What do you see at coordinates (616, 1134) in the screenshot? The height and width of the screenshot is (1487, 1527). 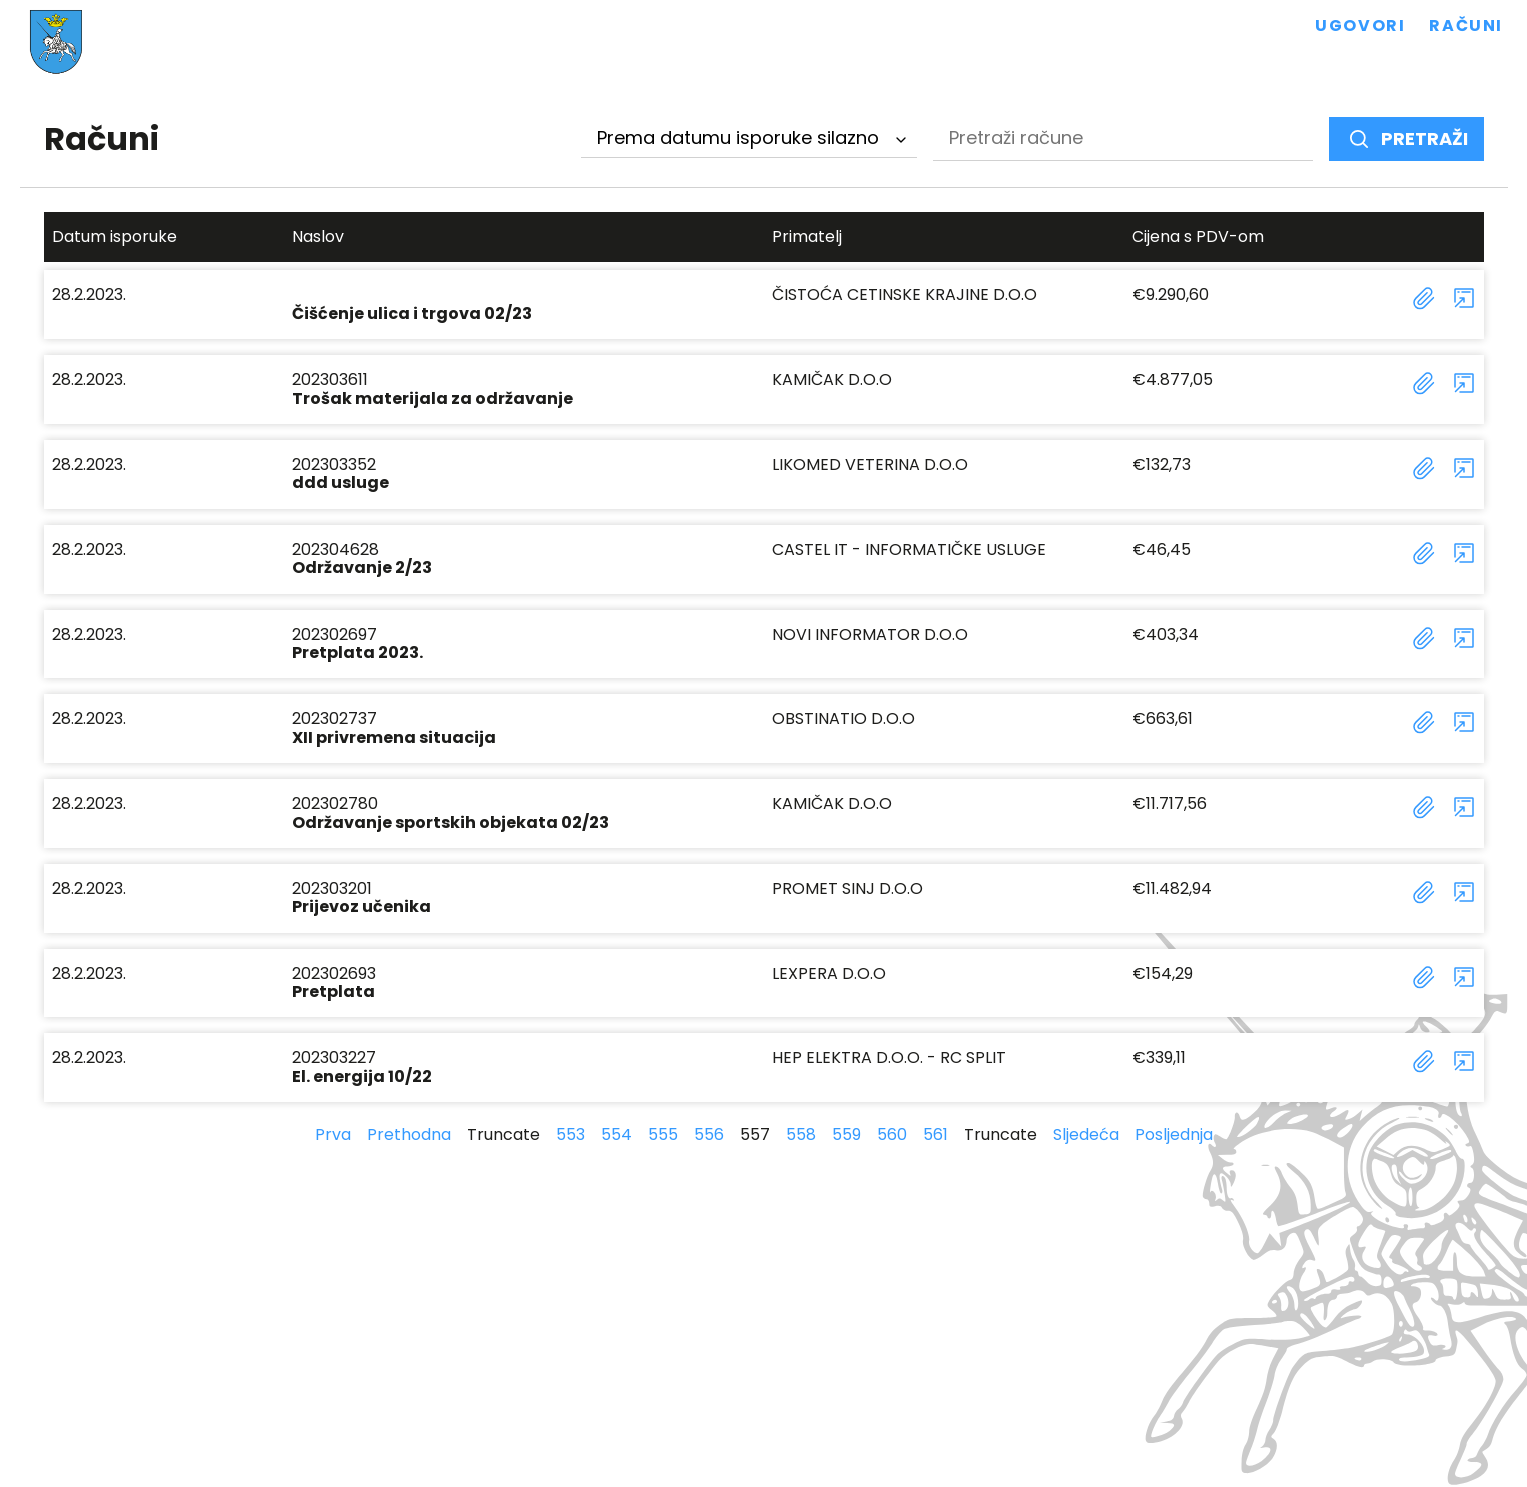 I see `554` at bounding box center [616, 1134].